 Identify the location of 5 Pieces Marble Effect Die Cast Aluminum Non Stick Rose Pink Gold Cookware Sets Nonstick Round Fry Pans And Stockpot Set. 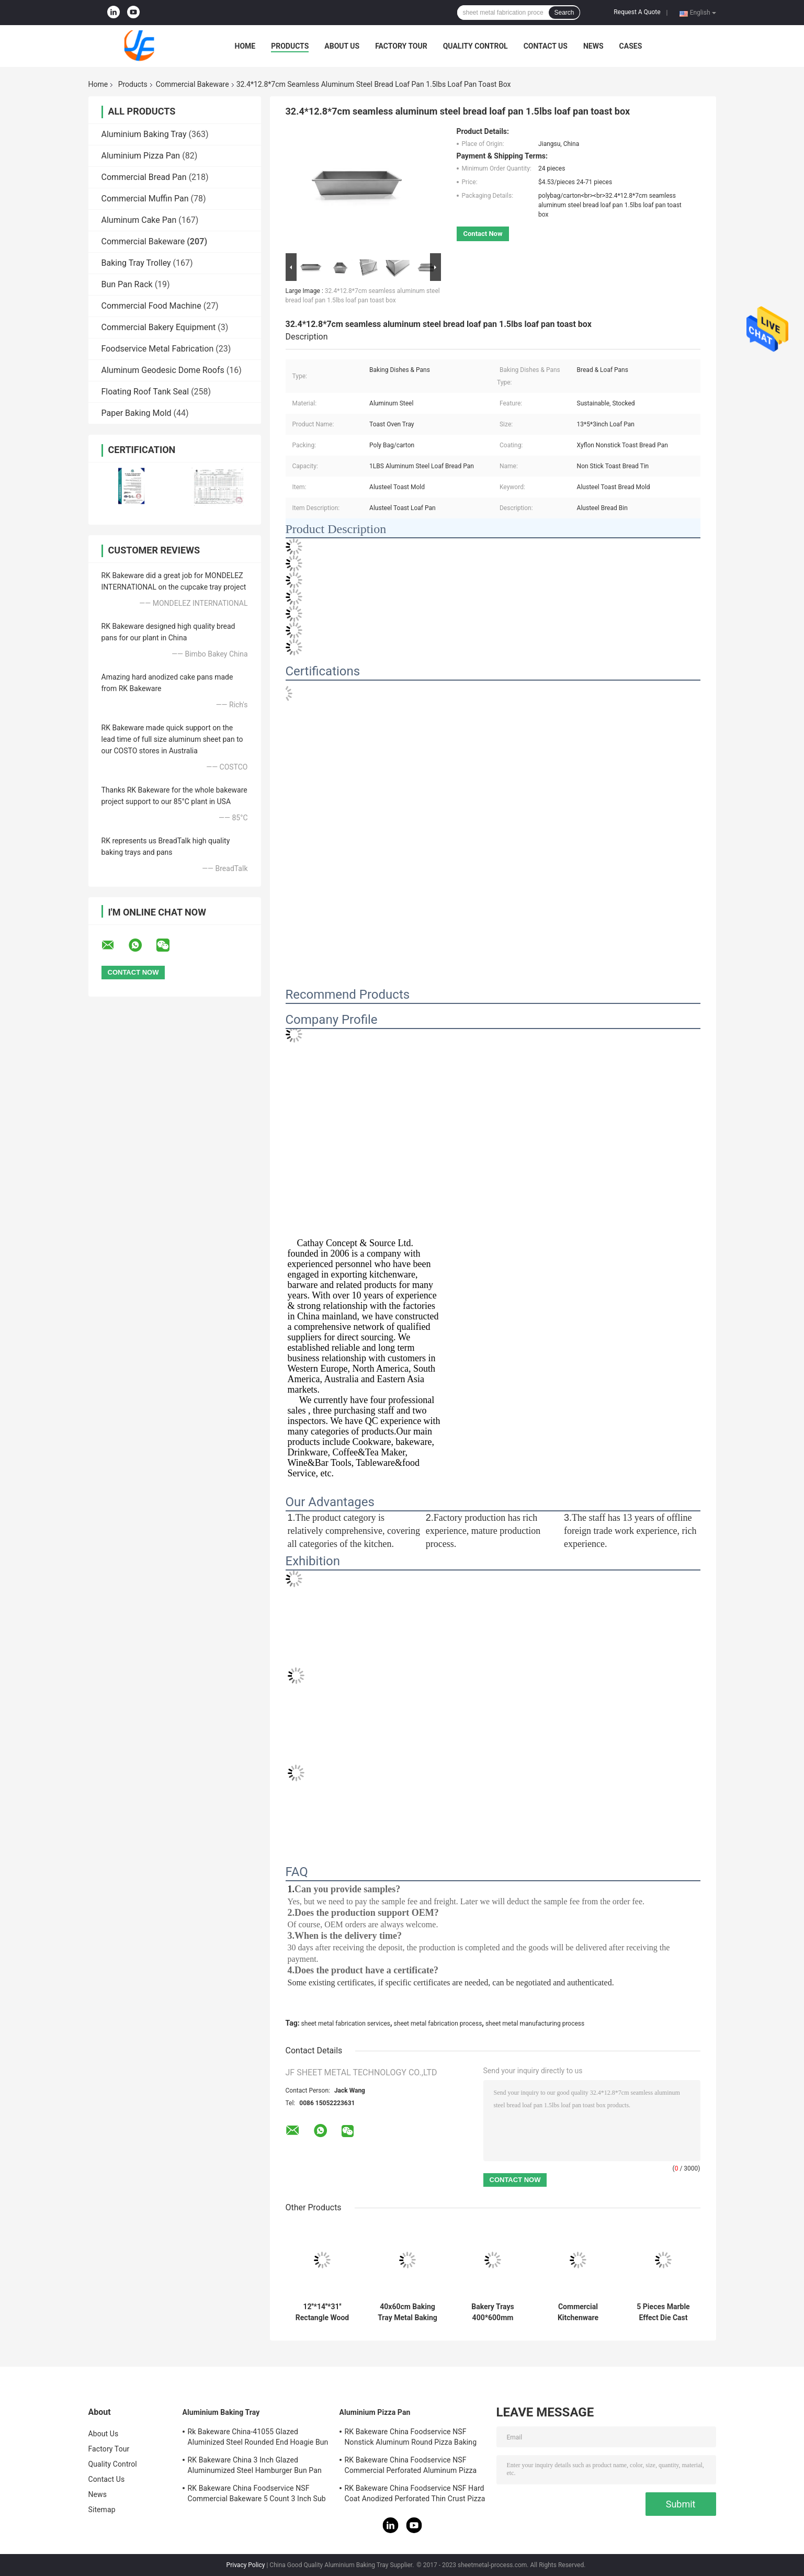
(663, 2312).